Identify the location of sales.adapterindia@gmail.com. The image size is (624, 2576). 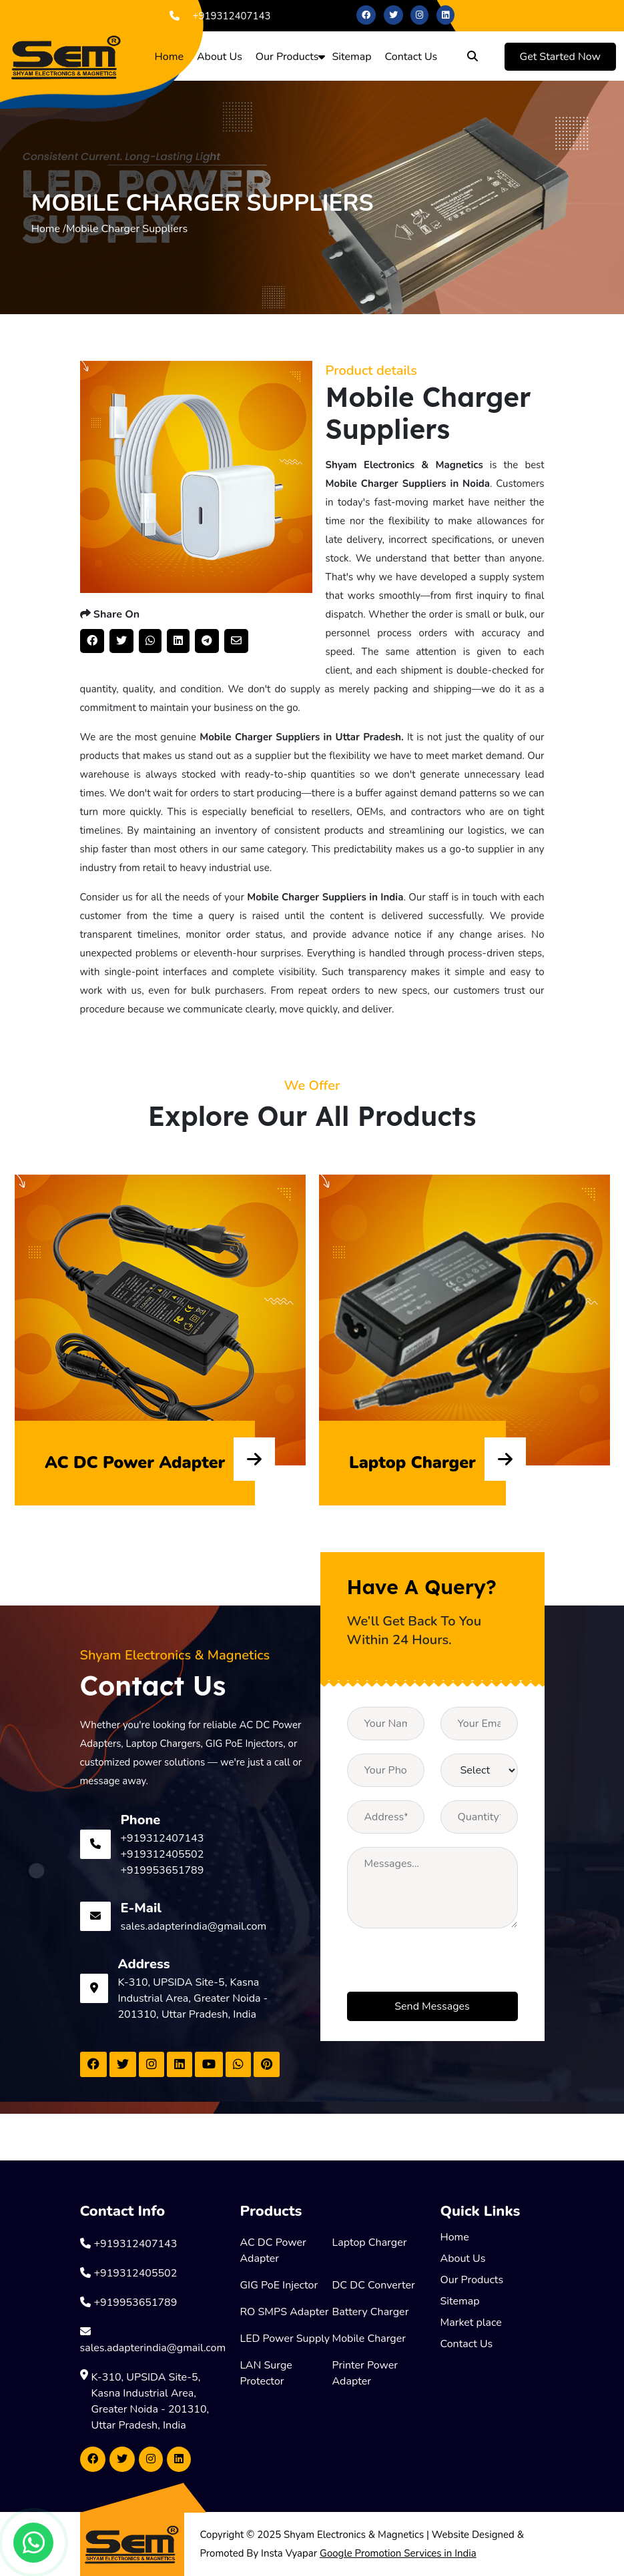
(194, 1926).